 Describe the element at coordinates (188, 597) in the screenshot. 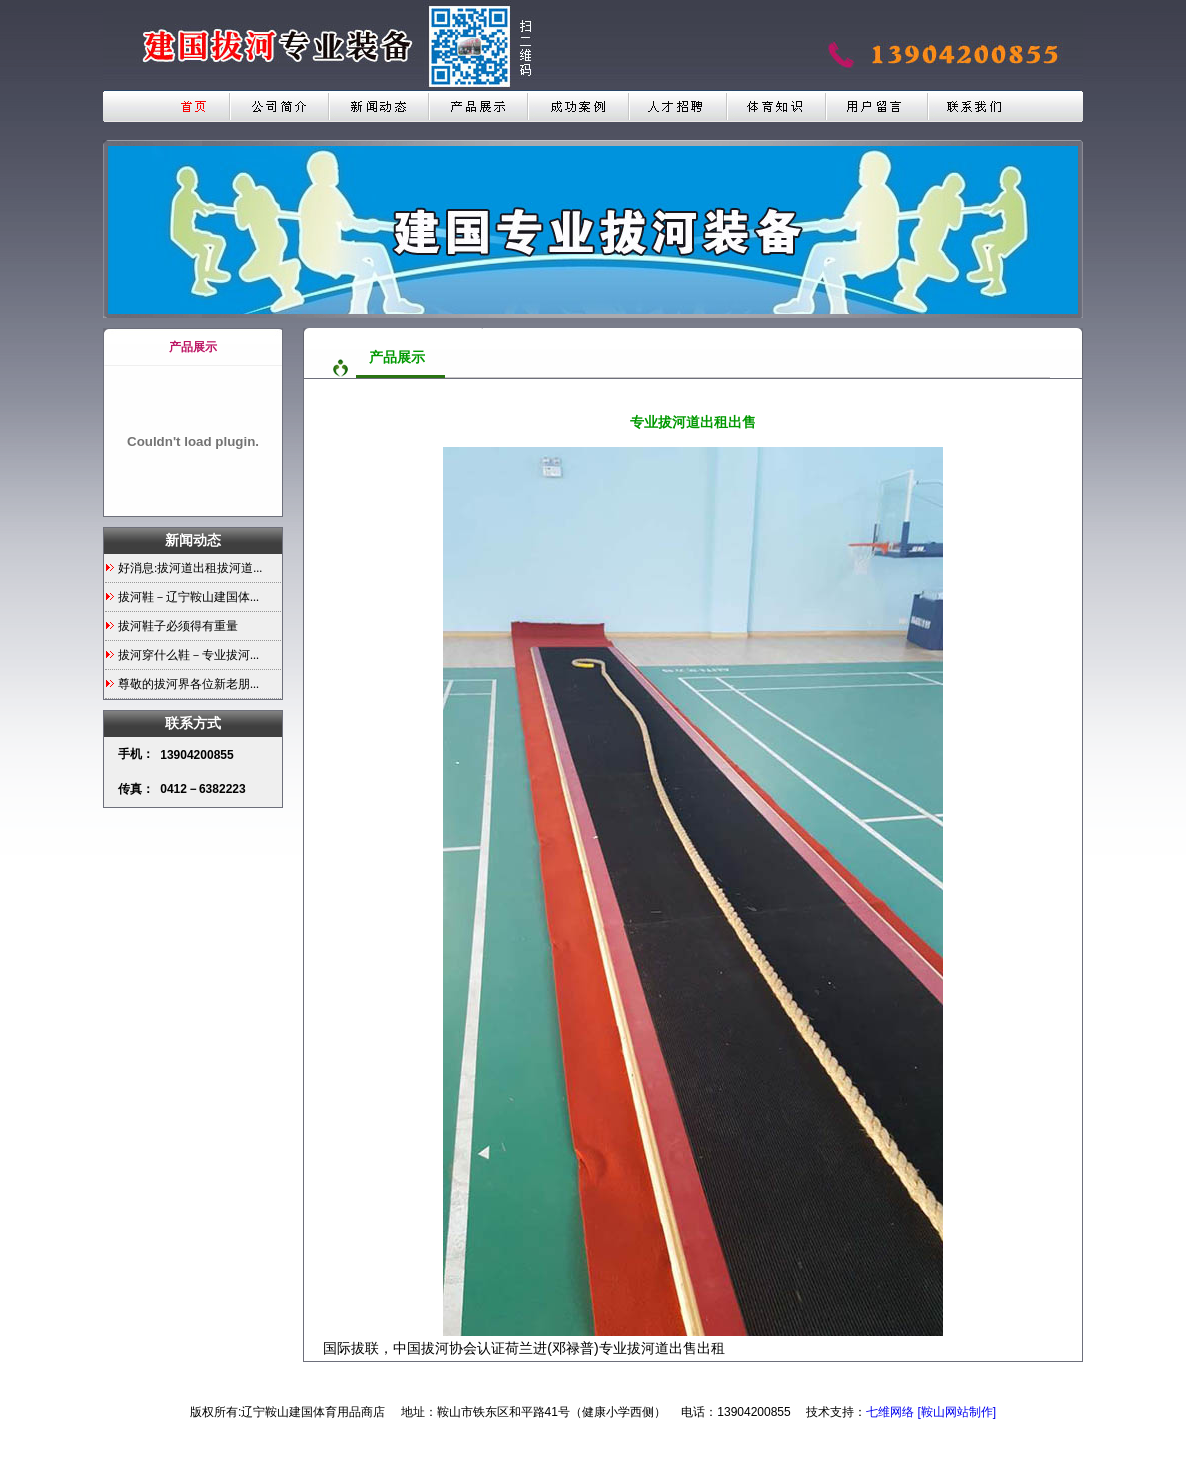

I see `拔河鞋－辽宁鞍山建国体...` at that location.